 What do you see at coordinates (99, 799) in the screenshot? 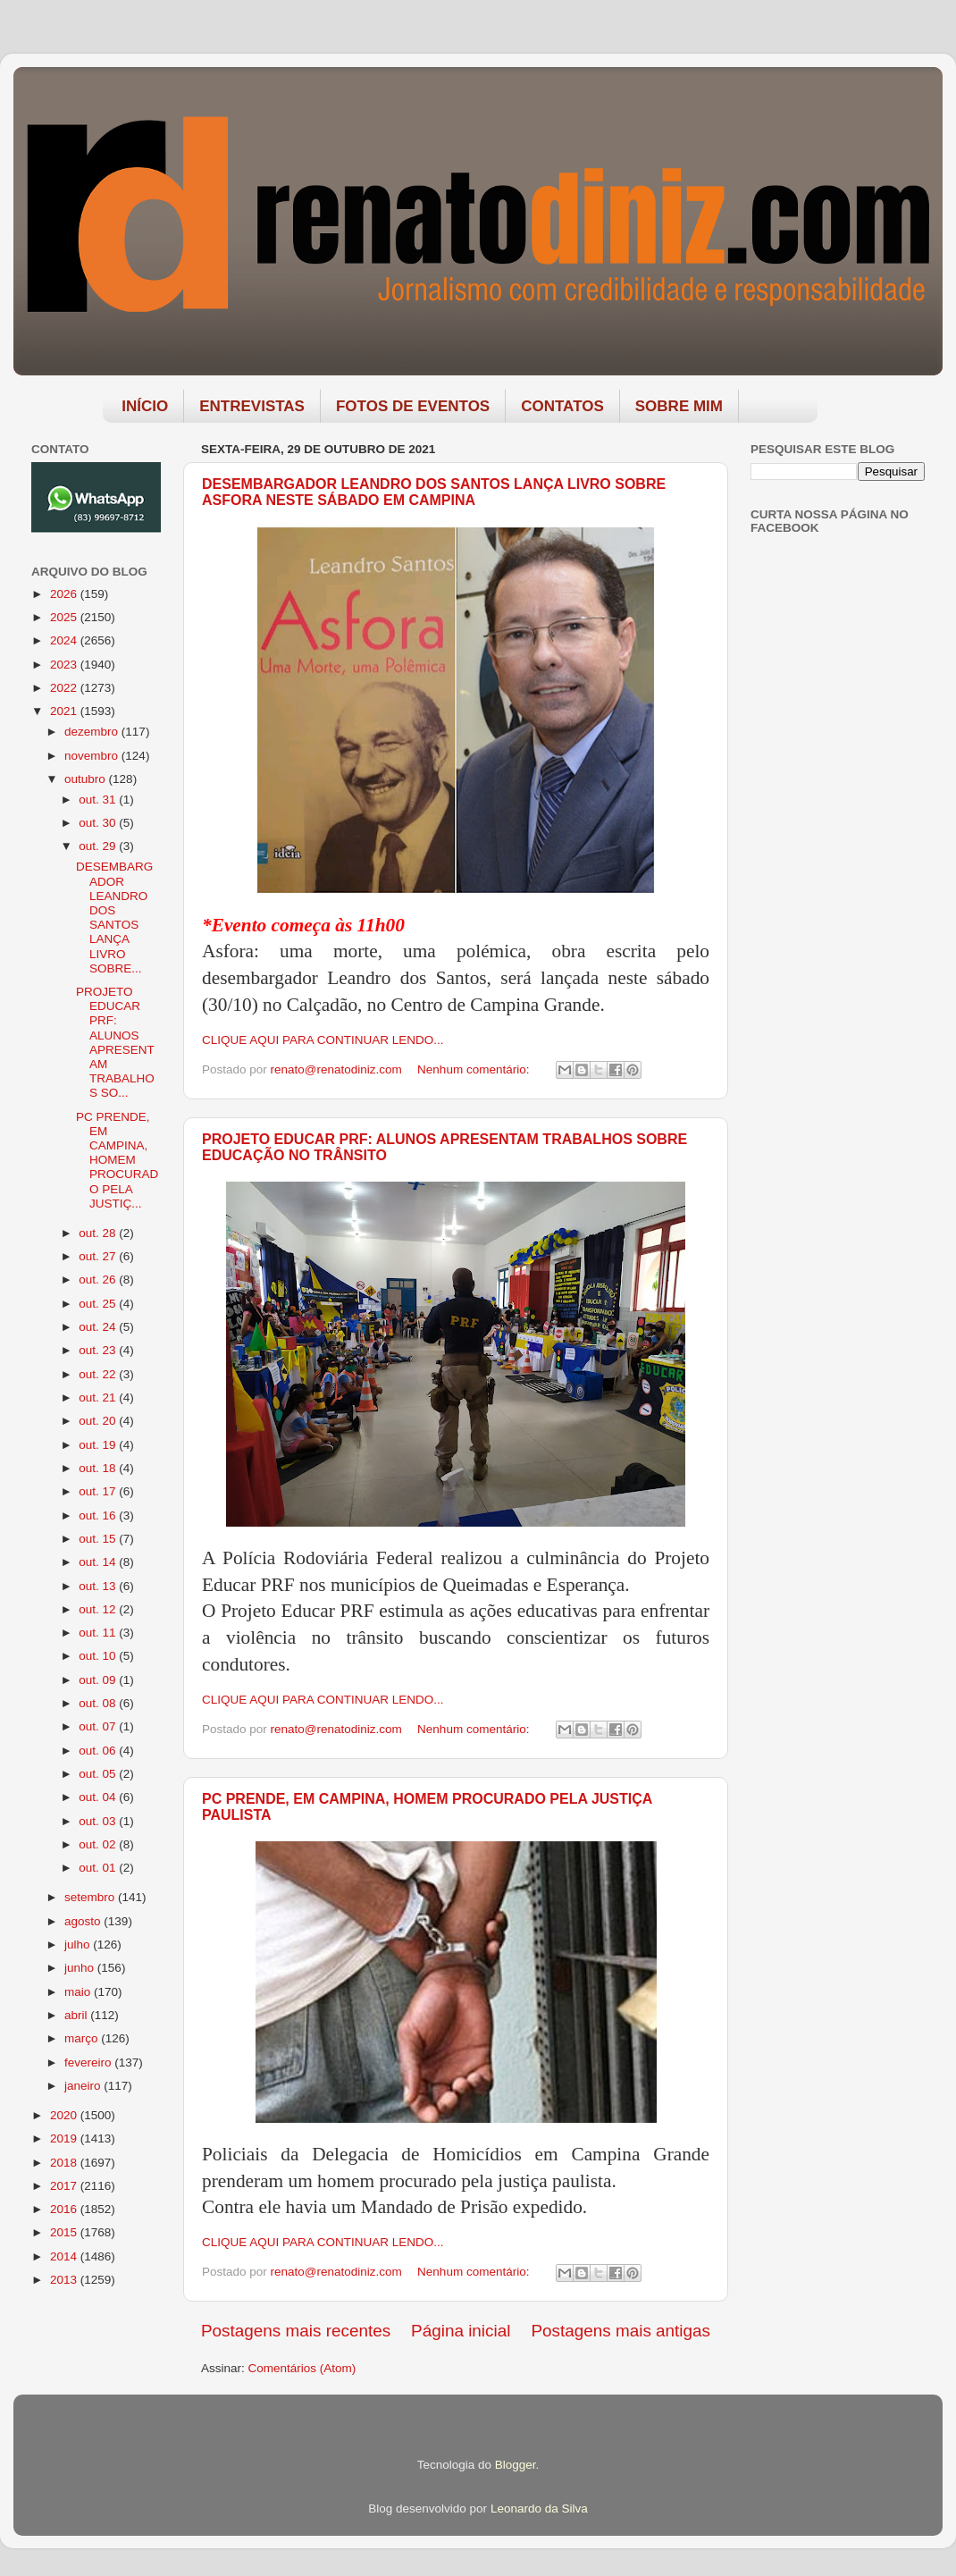
I see `out. 31` at bounding box center [99, 799].